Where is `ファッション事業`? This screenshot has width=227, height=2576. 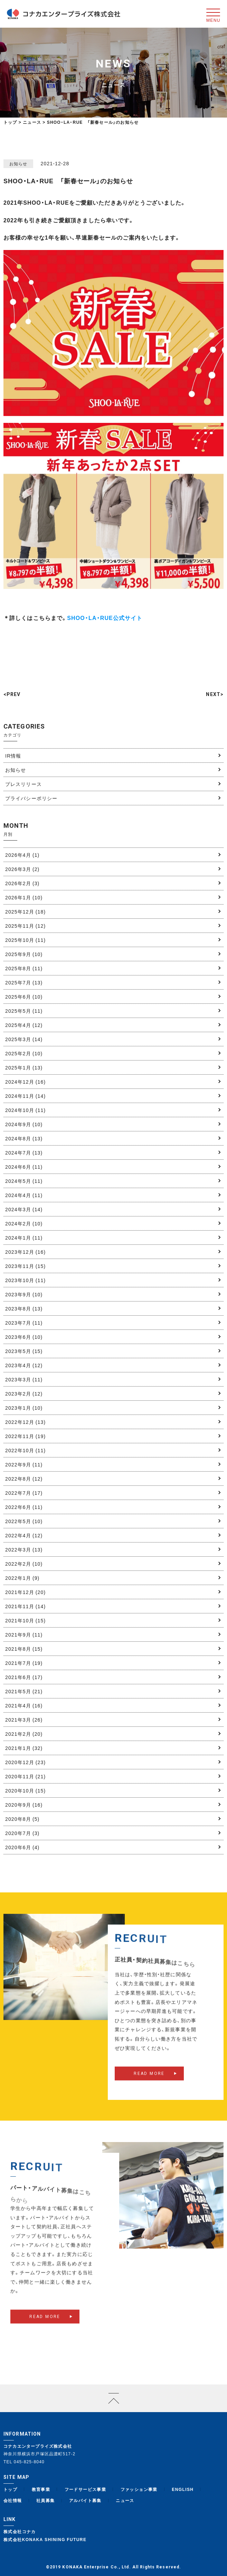 ファッション事業 is located at coordinates (139, 2489).